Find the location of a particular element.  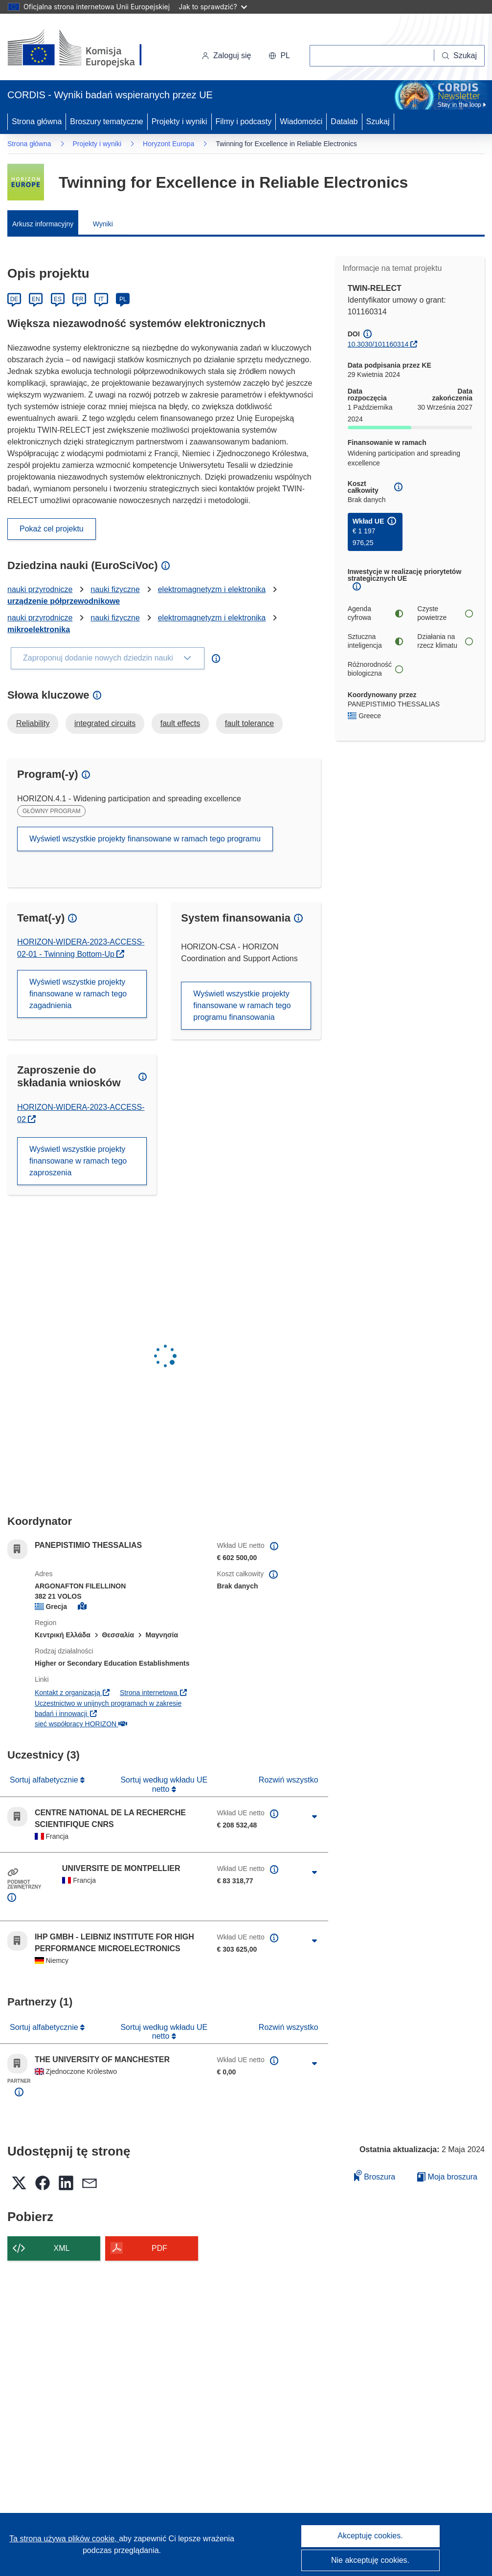

Agenda cyfrowa is located at coordinates (375, 613).